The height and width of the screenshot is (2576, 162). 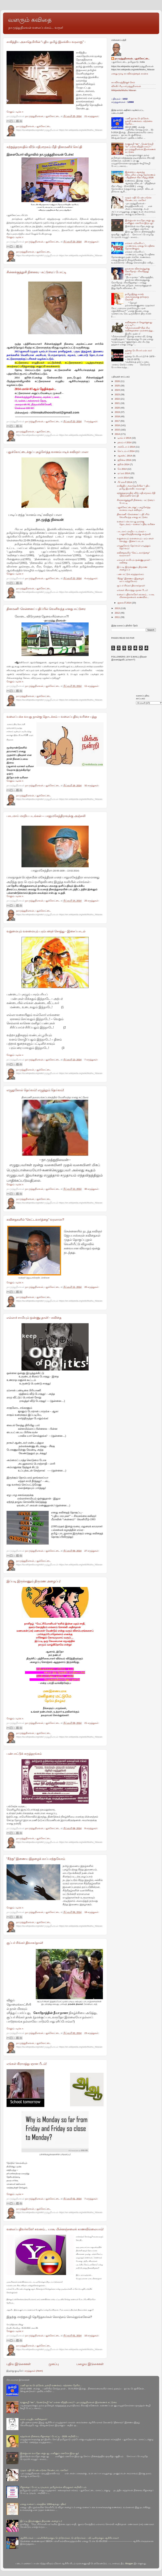 I want to click on எங்கள் மலேசியப் பயணமும், எனது பொதிகை நேர்காணலும், so click(x=140, y=246).